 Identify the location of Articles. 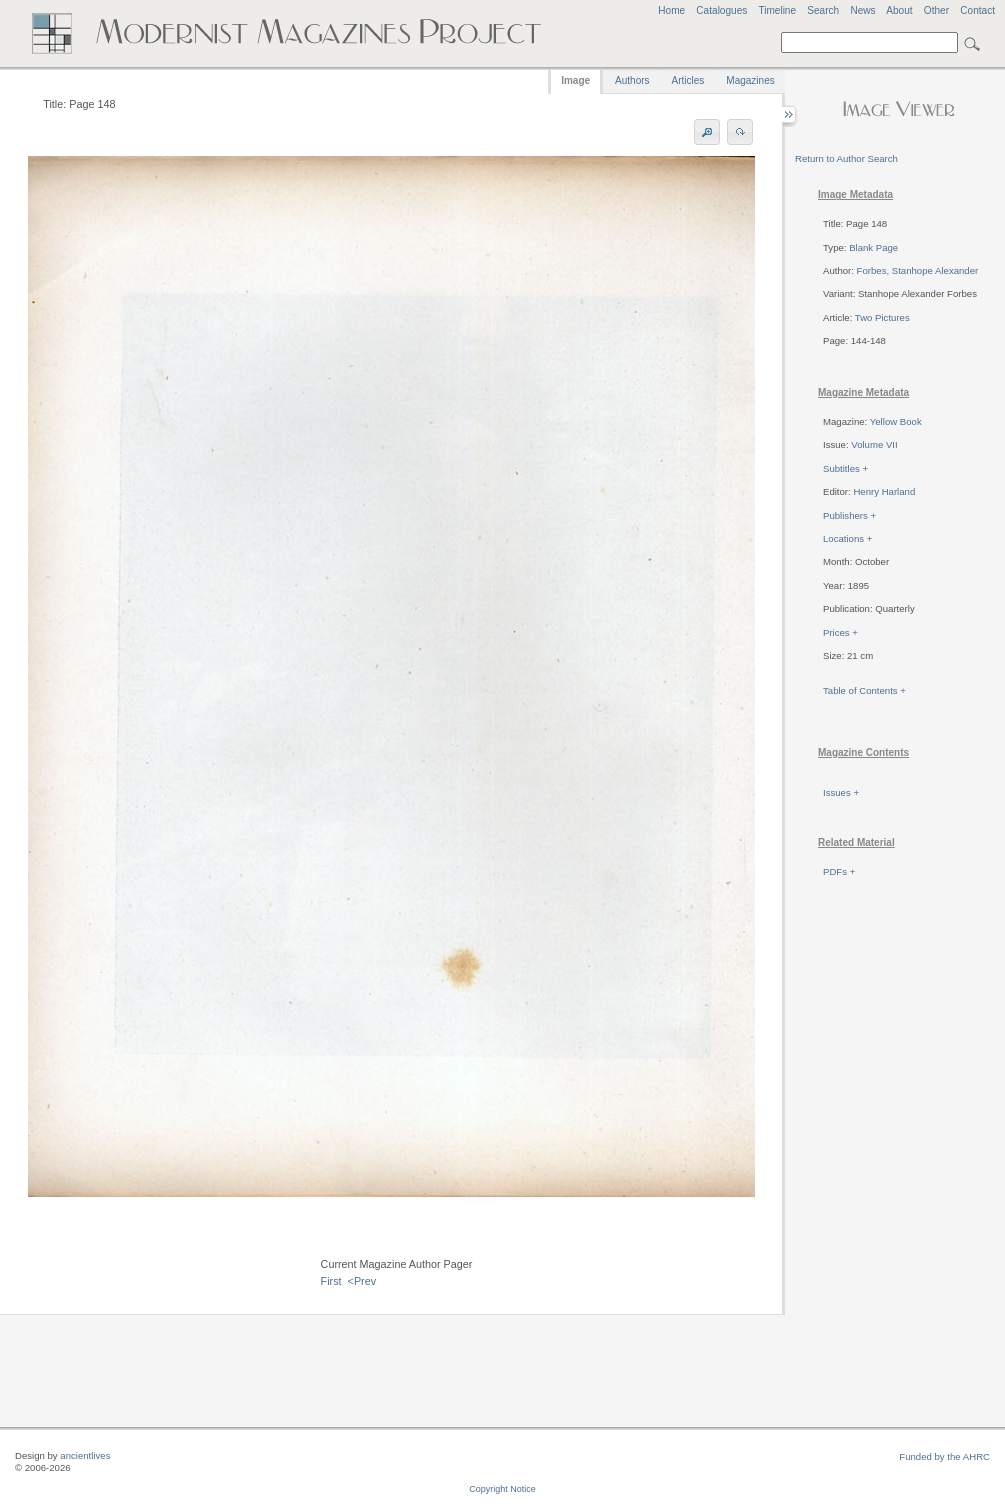
(688, 80).